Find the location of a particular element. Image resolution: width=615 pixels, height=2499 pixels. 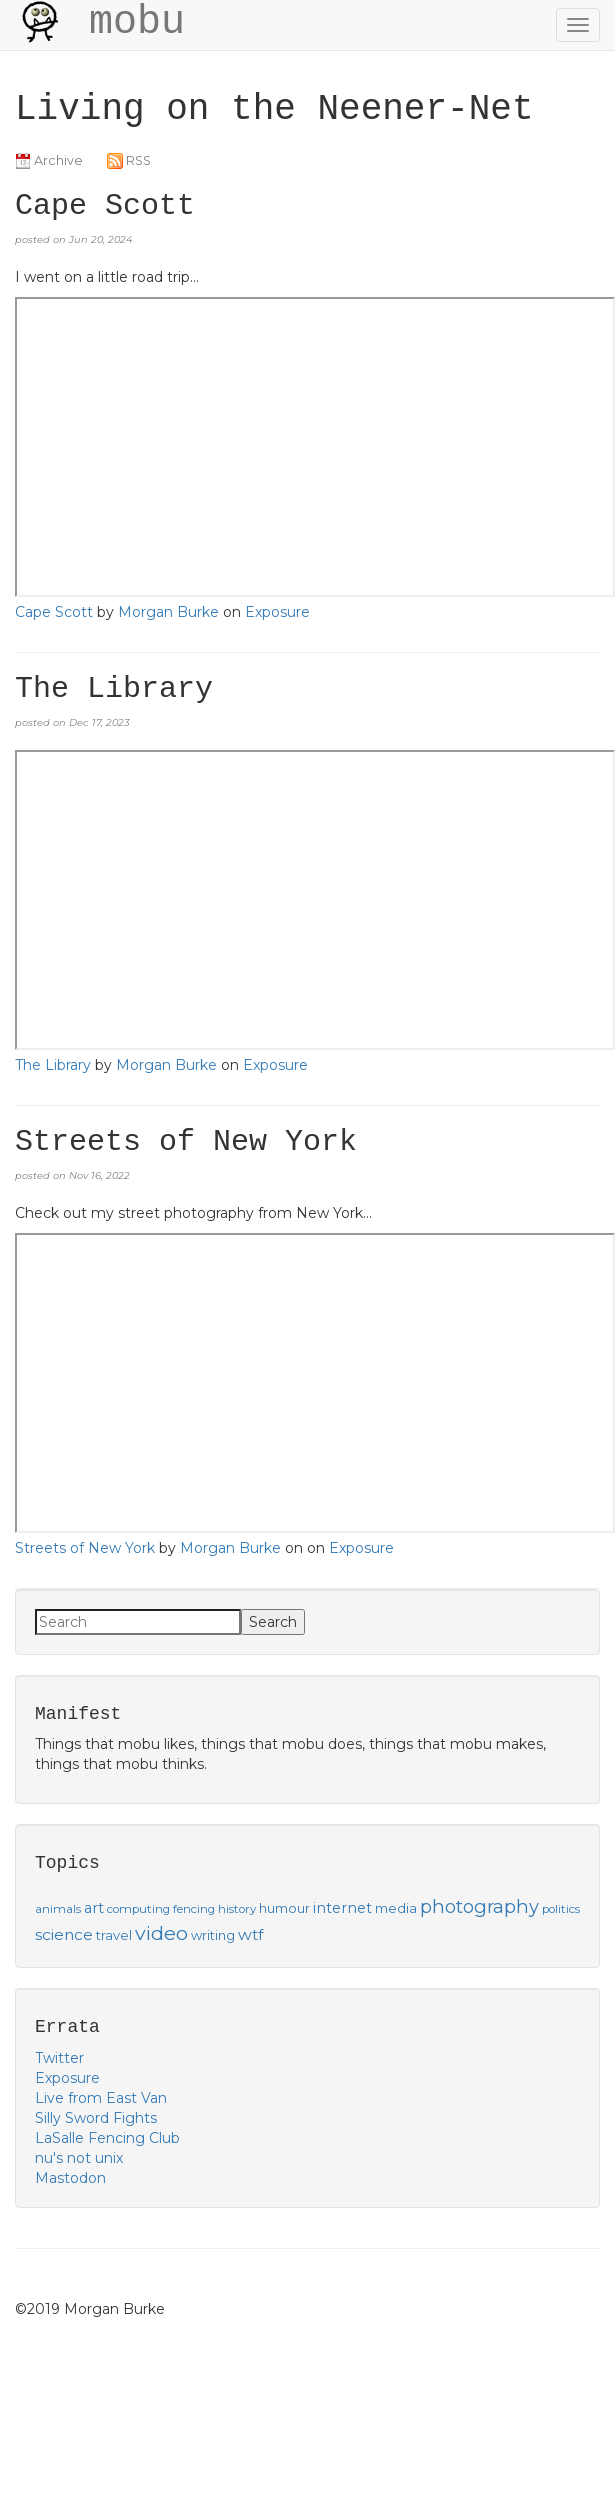

LaSalle Fencing Club is located at coordinates (107, 2138).